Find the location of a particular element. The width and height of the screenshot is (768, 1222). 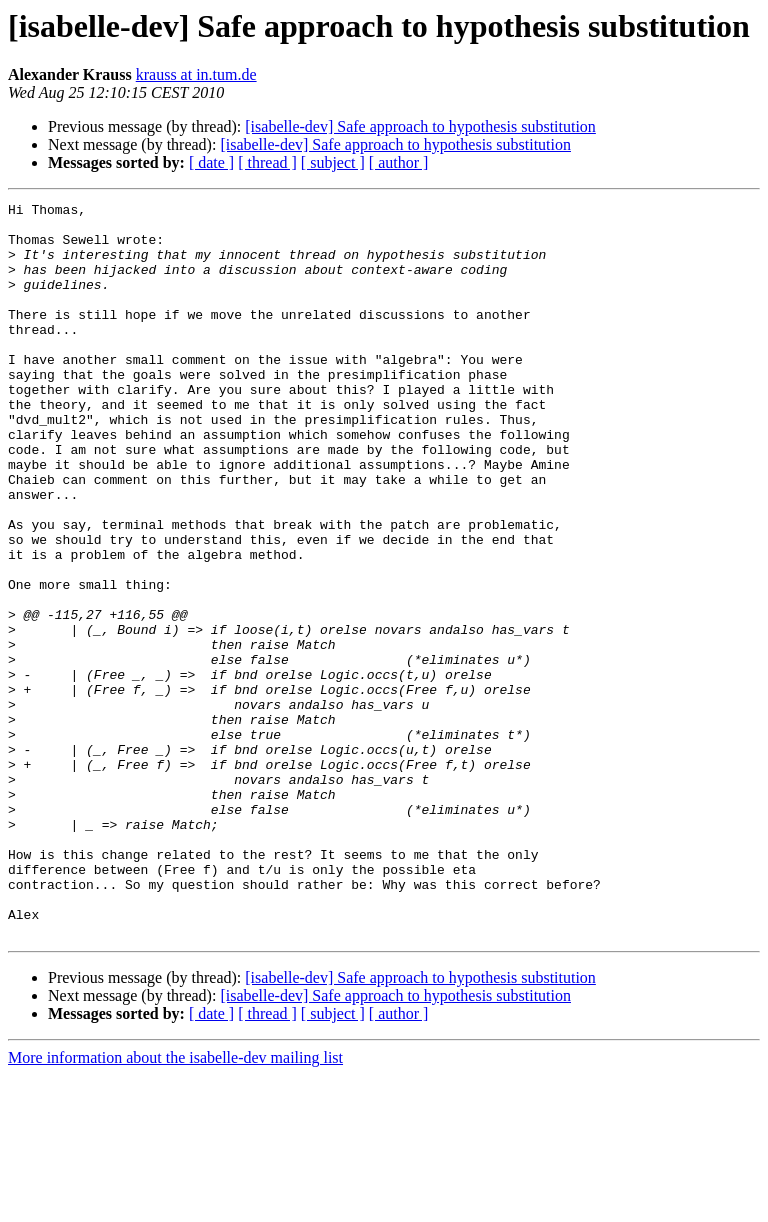

[ thread ] is located at coordinates (267, 162).